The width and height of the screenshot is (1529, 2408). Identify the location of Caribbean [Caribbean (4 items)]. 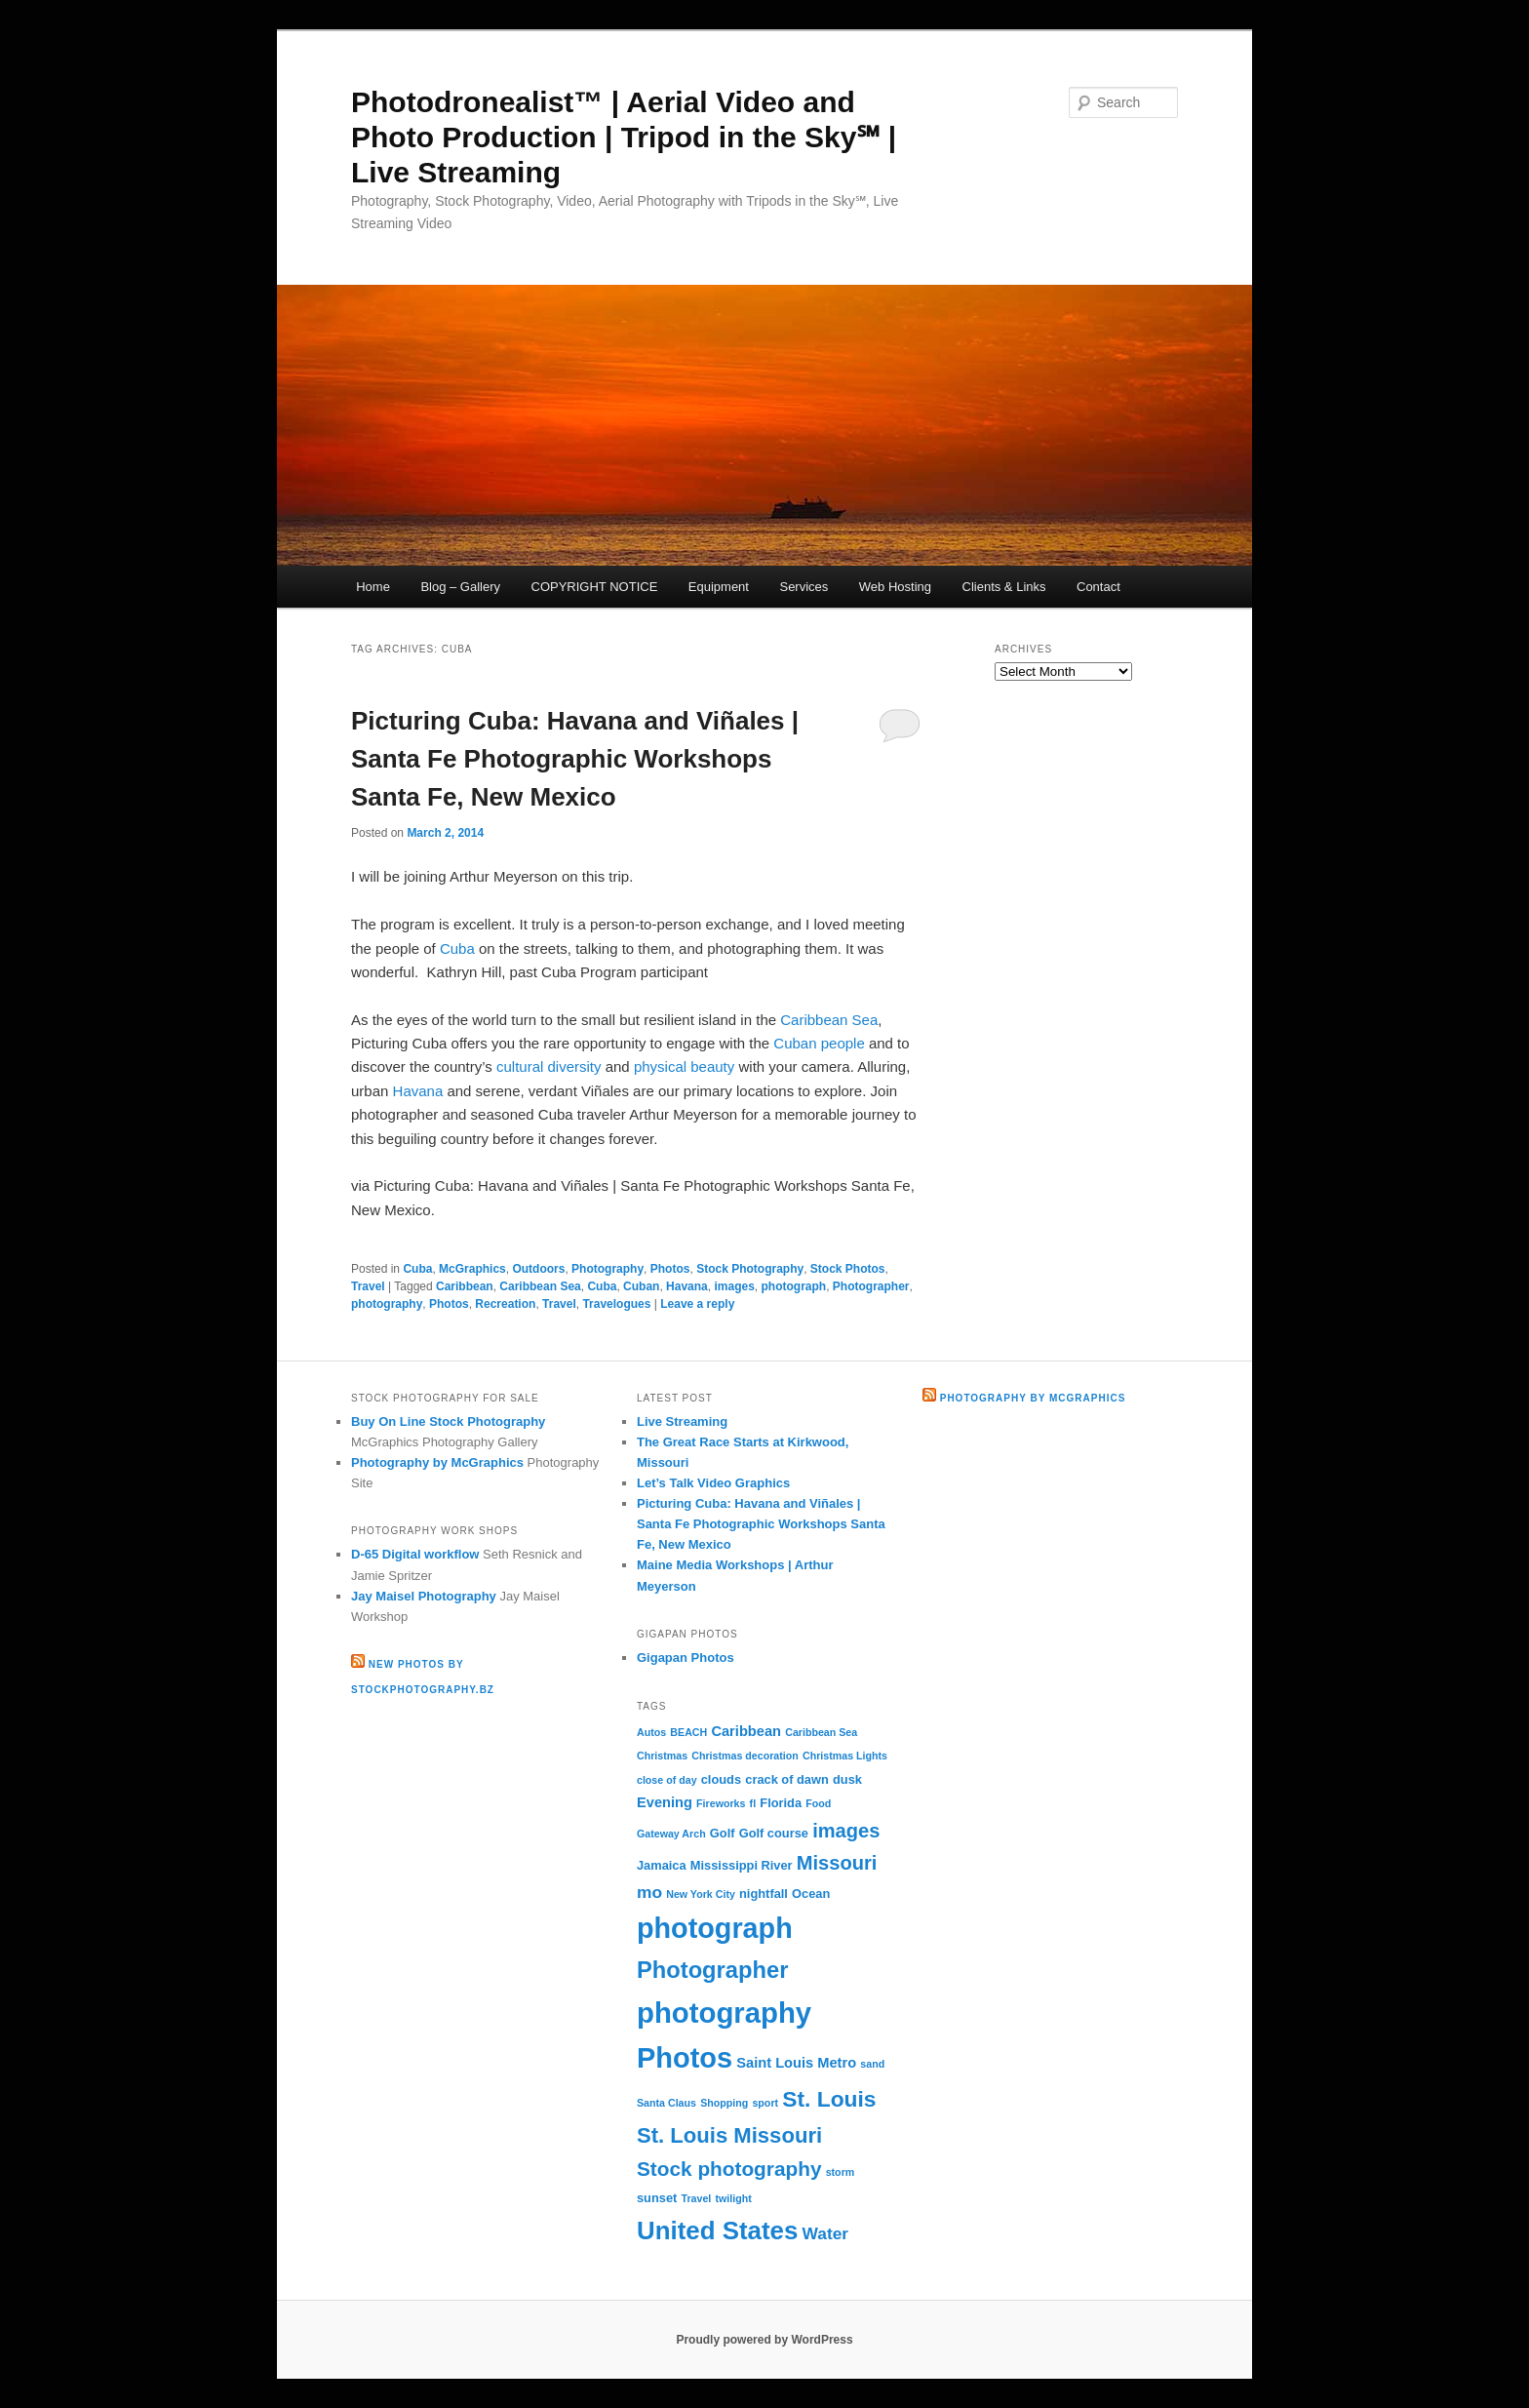
(746, 1731).